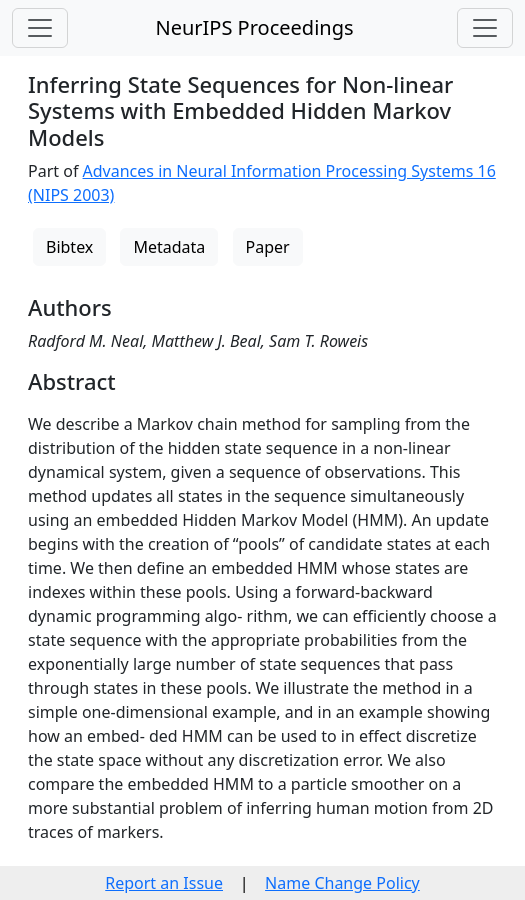 The height and width of the screenshot is (900, 525). What do you see at coordinates (169, 247) in the screenshot?
I see `Metadata` at bounding box center [169, 247].